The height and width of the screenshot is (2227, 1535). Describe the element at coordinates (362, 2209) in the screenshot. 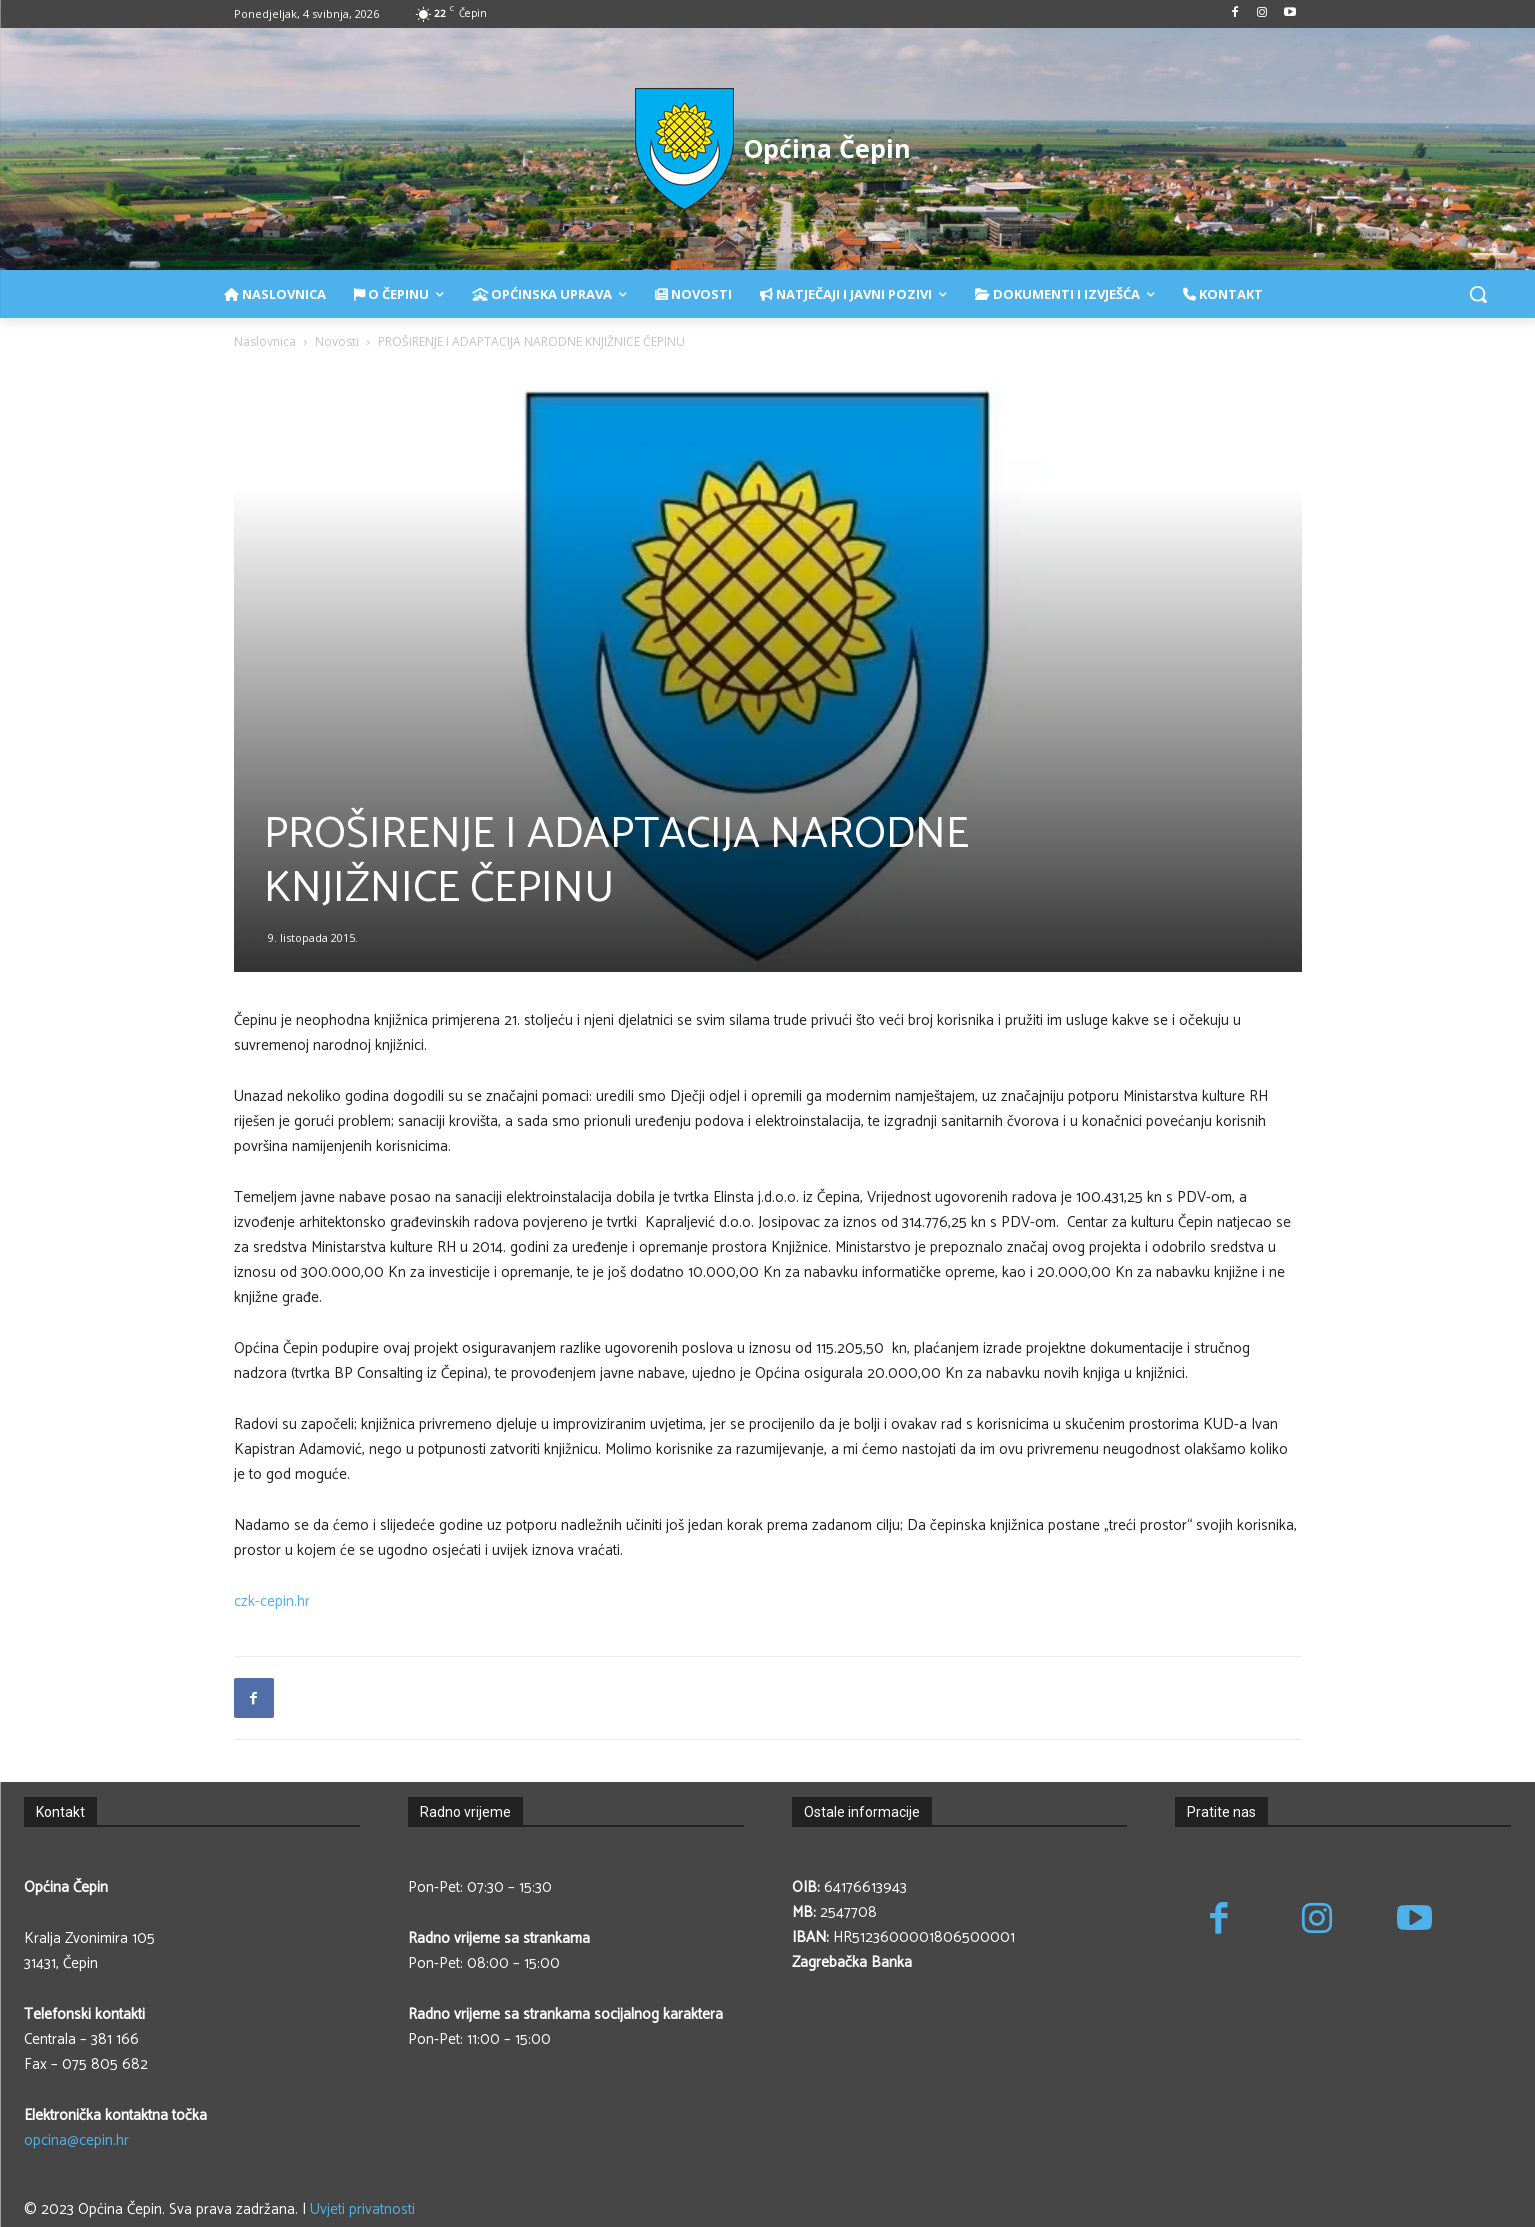

I see `Uvjeti privatnosti` at that location.